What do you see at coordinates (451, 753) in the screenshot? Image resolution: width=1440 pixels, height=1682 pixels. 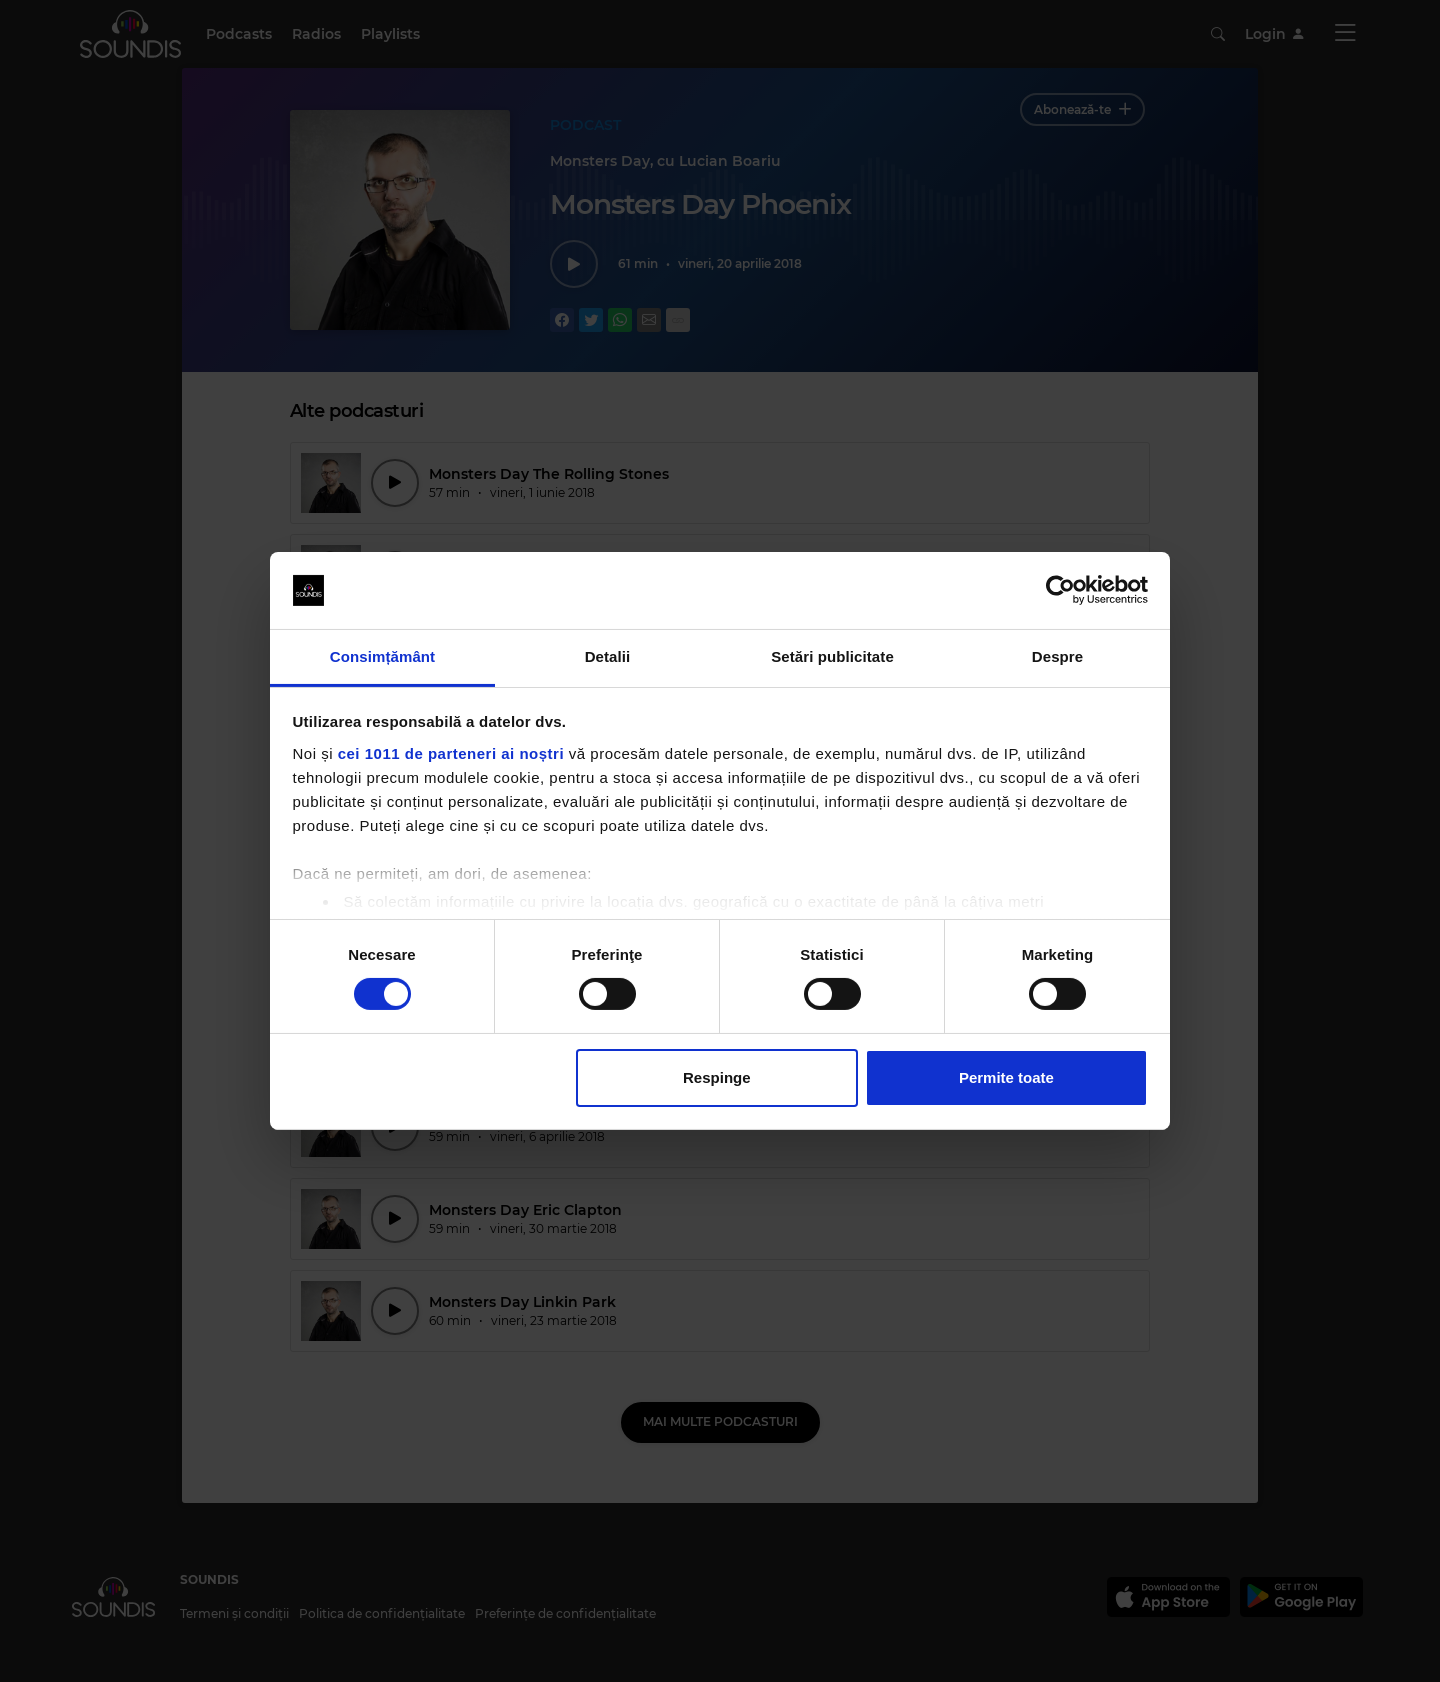 I see `cei 1011 de parteneri ai noștri` at bounding box center [451, 753].